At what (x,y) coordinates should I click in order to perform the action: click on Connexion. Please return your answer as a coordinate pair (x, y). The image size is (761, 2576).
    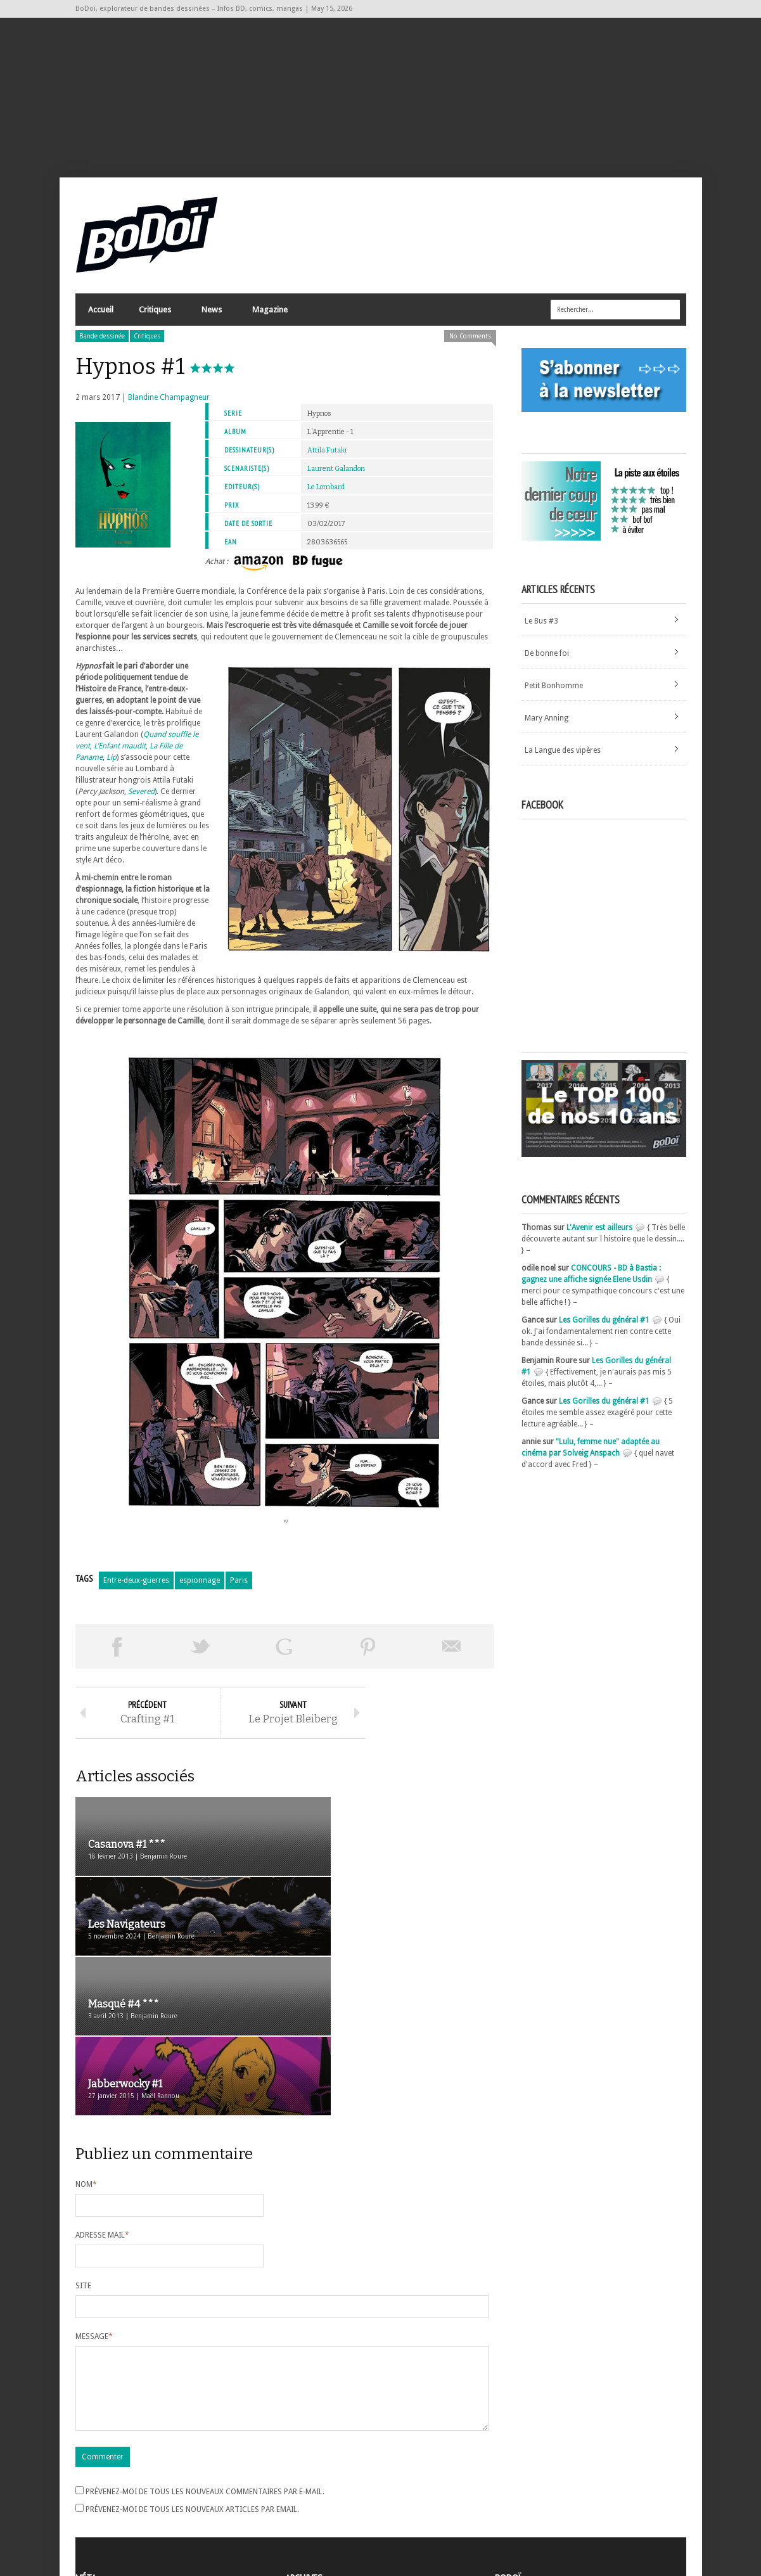
    Looking at the image, I should click on (94, 2485).